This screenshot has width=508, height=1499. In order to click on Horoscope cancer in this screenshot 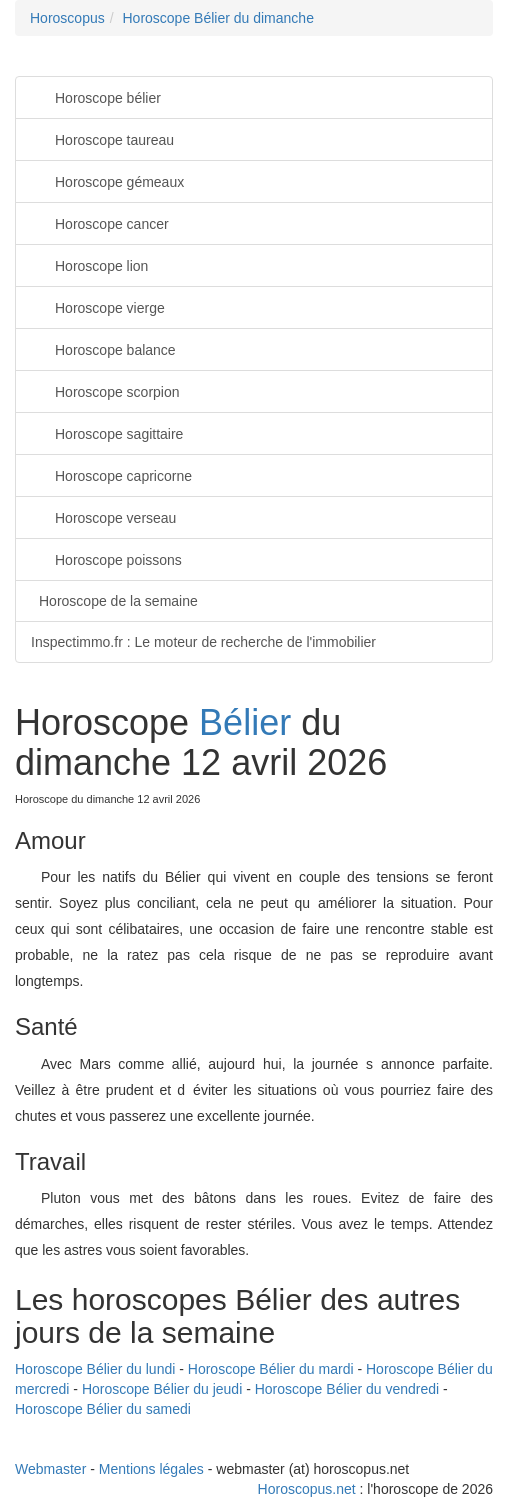, I will do `click(100, 222)`.